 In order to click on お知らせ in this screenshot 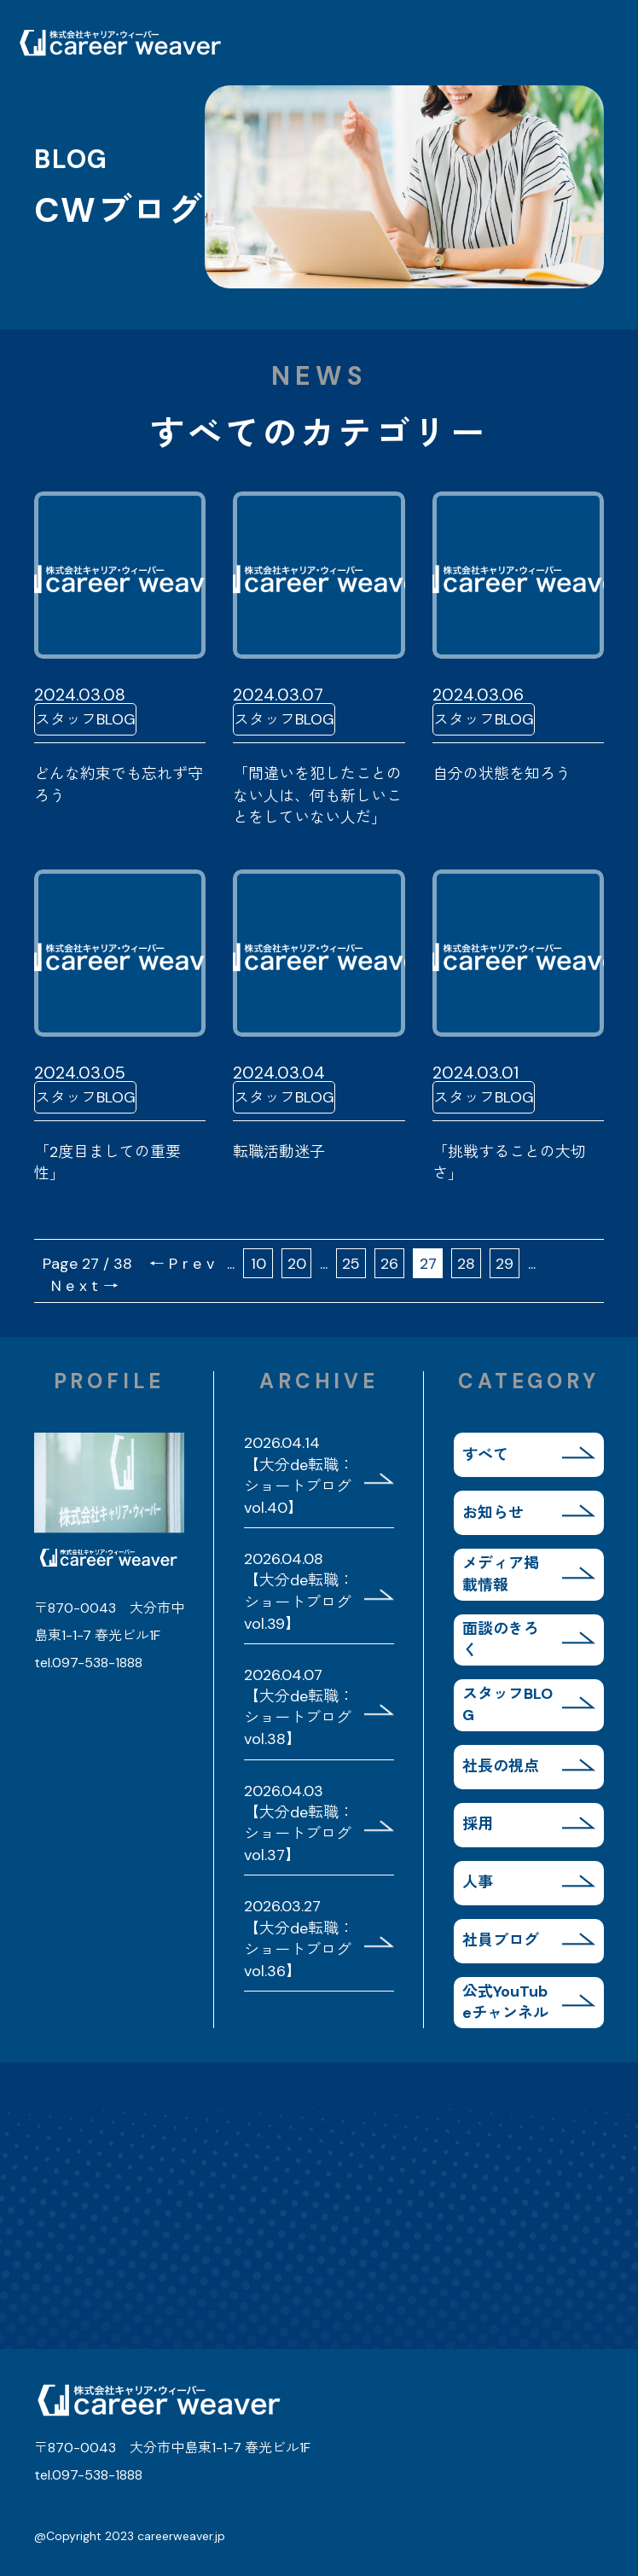, I will do `click(493, 1513)`.